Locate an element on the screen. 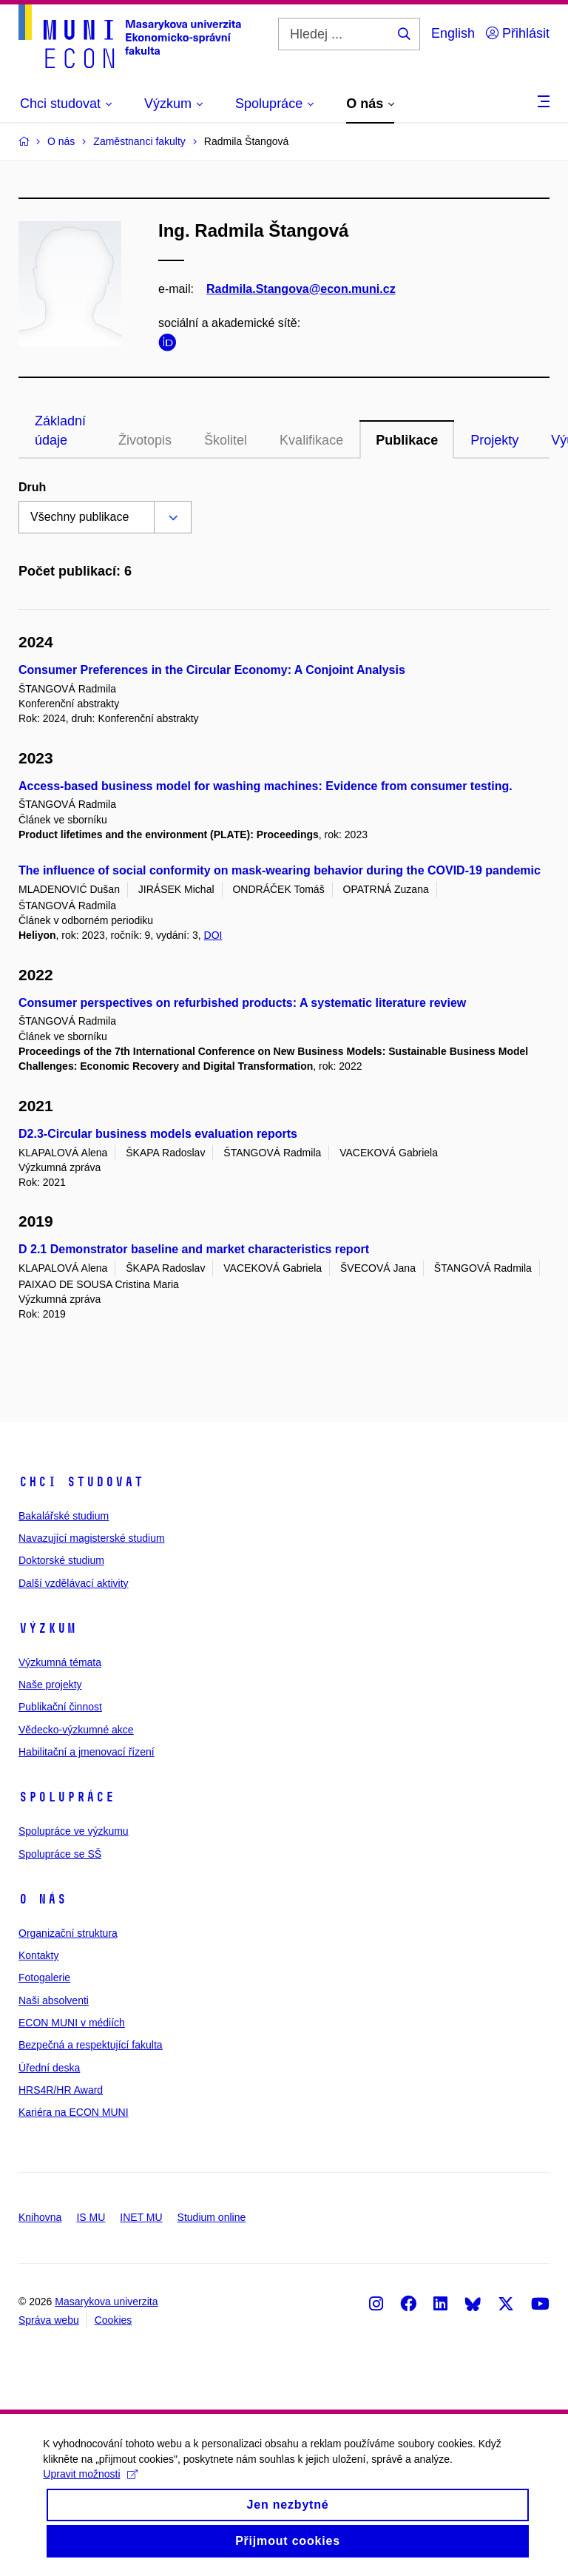 This screenshot has height=2576, width=568. D 2.1 Demonstrator baseline and market characteristics report is located at coordinates (193, 1249).